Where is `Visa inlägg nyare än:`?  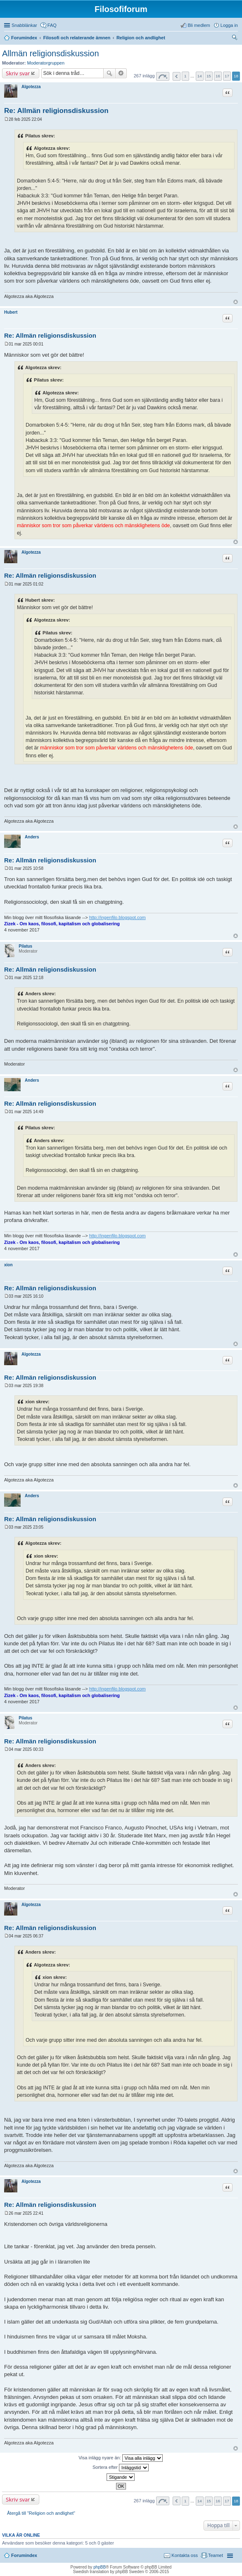 Visa inlägg nyare än: is located at coordinates (120, 2458).